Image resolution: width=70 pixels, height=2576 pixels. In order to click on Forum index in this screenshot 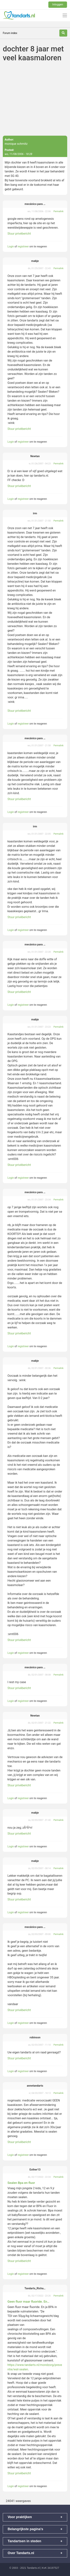, I will do `click(10, 33)`.